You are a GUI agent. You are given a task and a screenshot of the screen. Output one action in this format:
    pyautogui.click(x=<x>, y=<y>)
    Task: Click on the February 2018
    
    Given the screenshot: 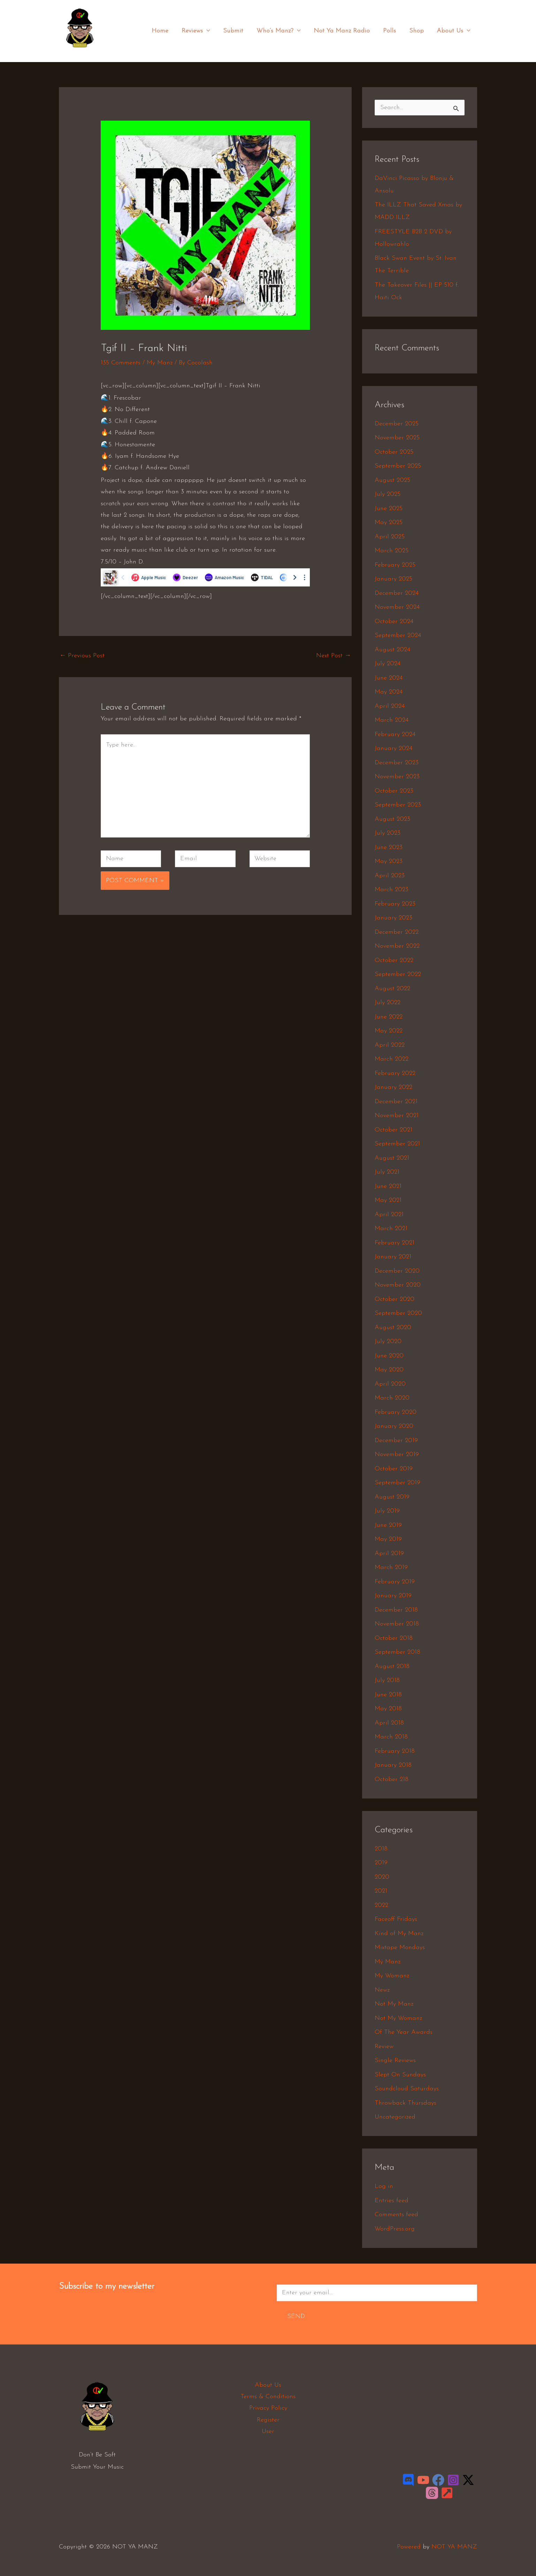 What is the action you would take?
    pyautogui.click(x=395, y=1751)
    